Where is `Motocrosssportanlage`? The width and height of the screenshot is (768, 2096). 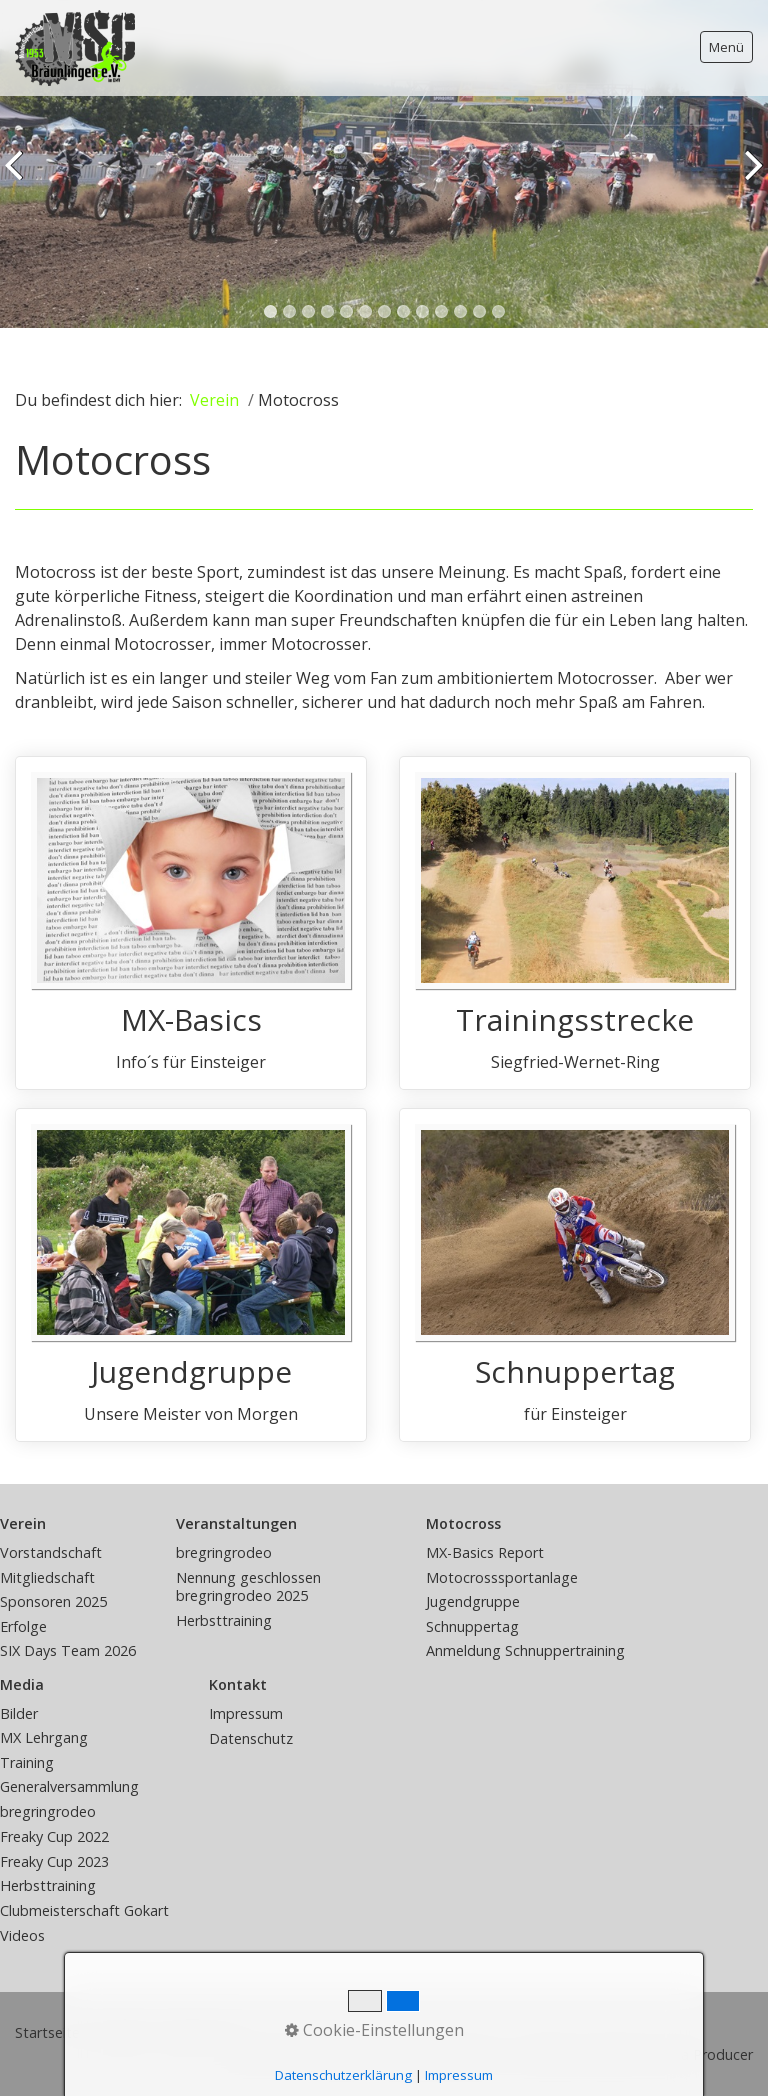
Motocrosssportanlage is located at coordinates (502, 1577).